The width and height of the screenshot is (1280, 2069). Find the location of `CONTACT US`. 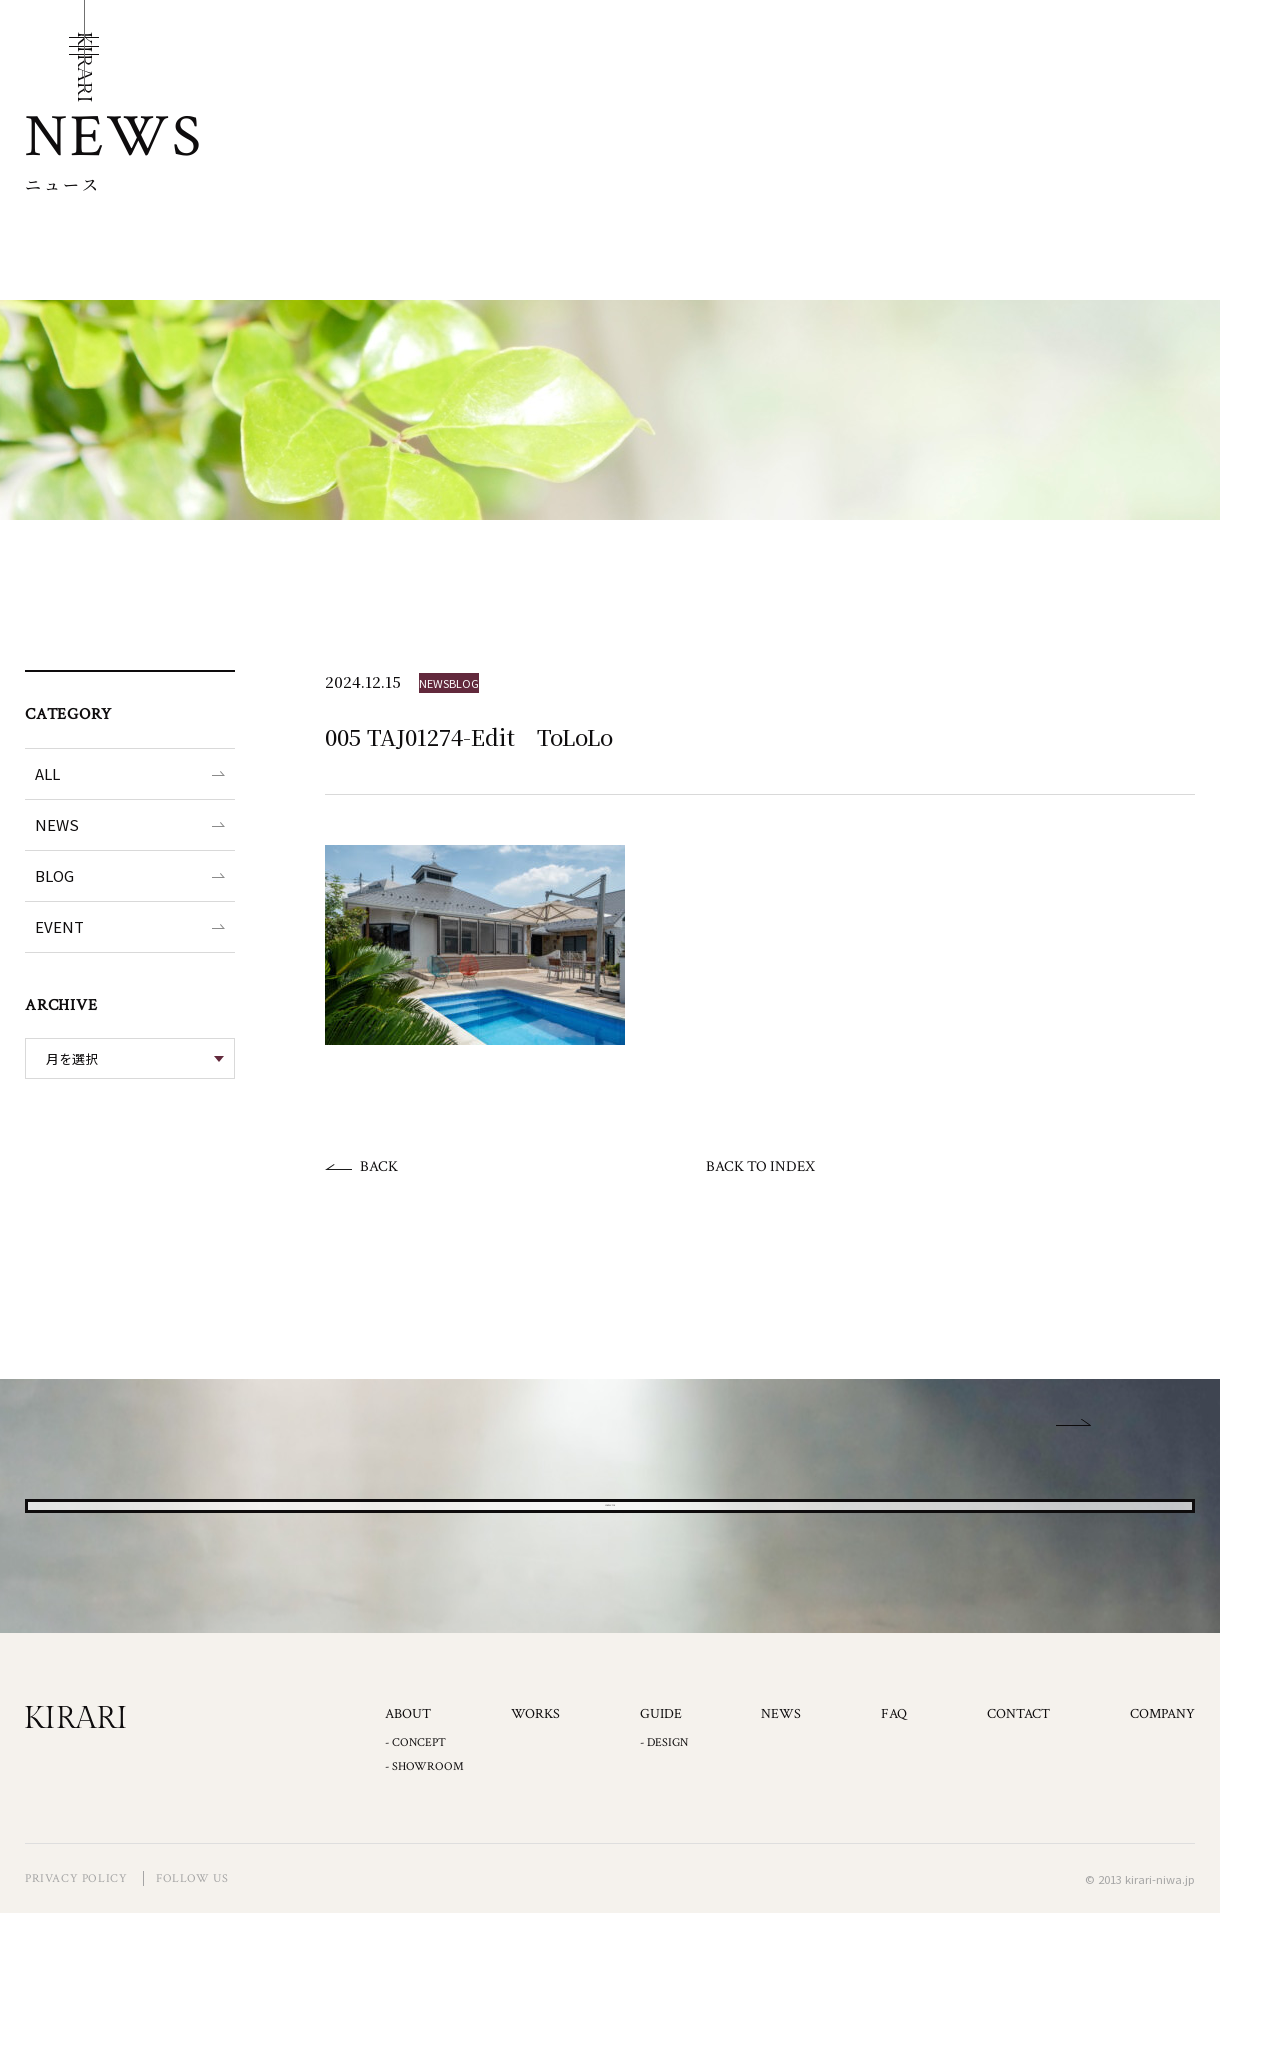

CONTACT US is located at coordinates (610, 1583).